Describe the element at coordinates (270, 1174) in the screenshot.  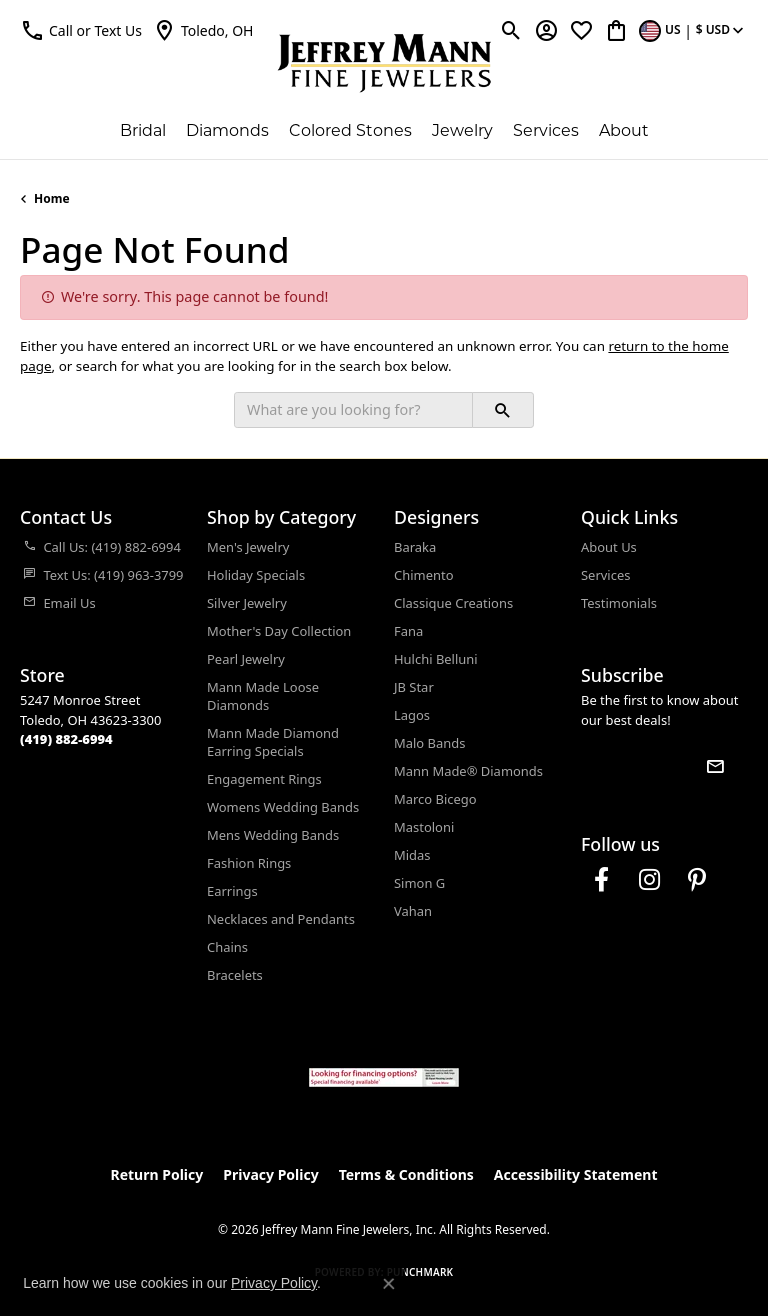
I see `Privacy Policy` at that location.